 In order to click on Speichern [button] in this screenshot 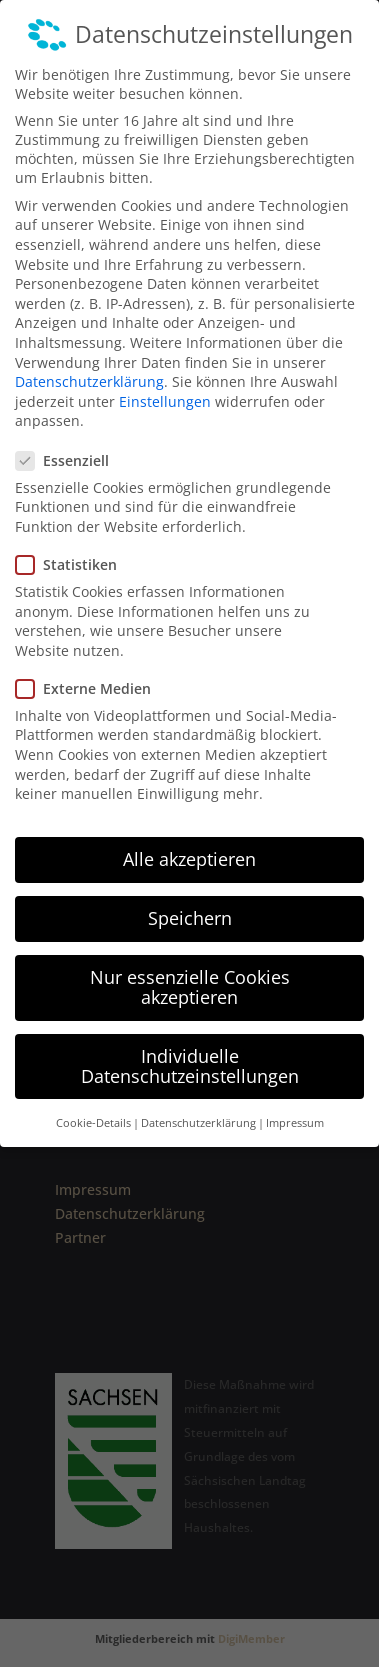, I will do `click(190, 895)`.